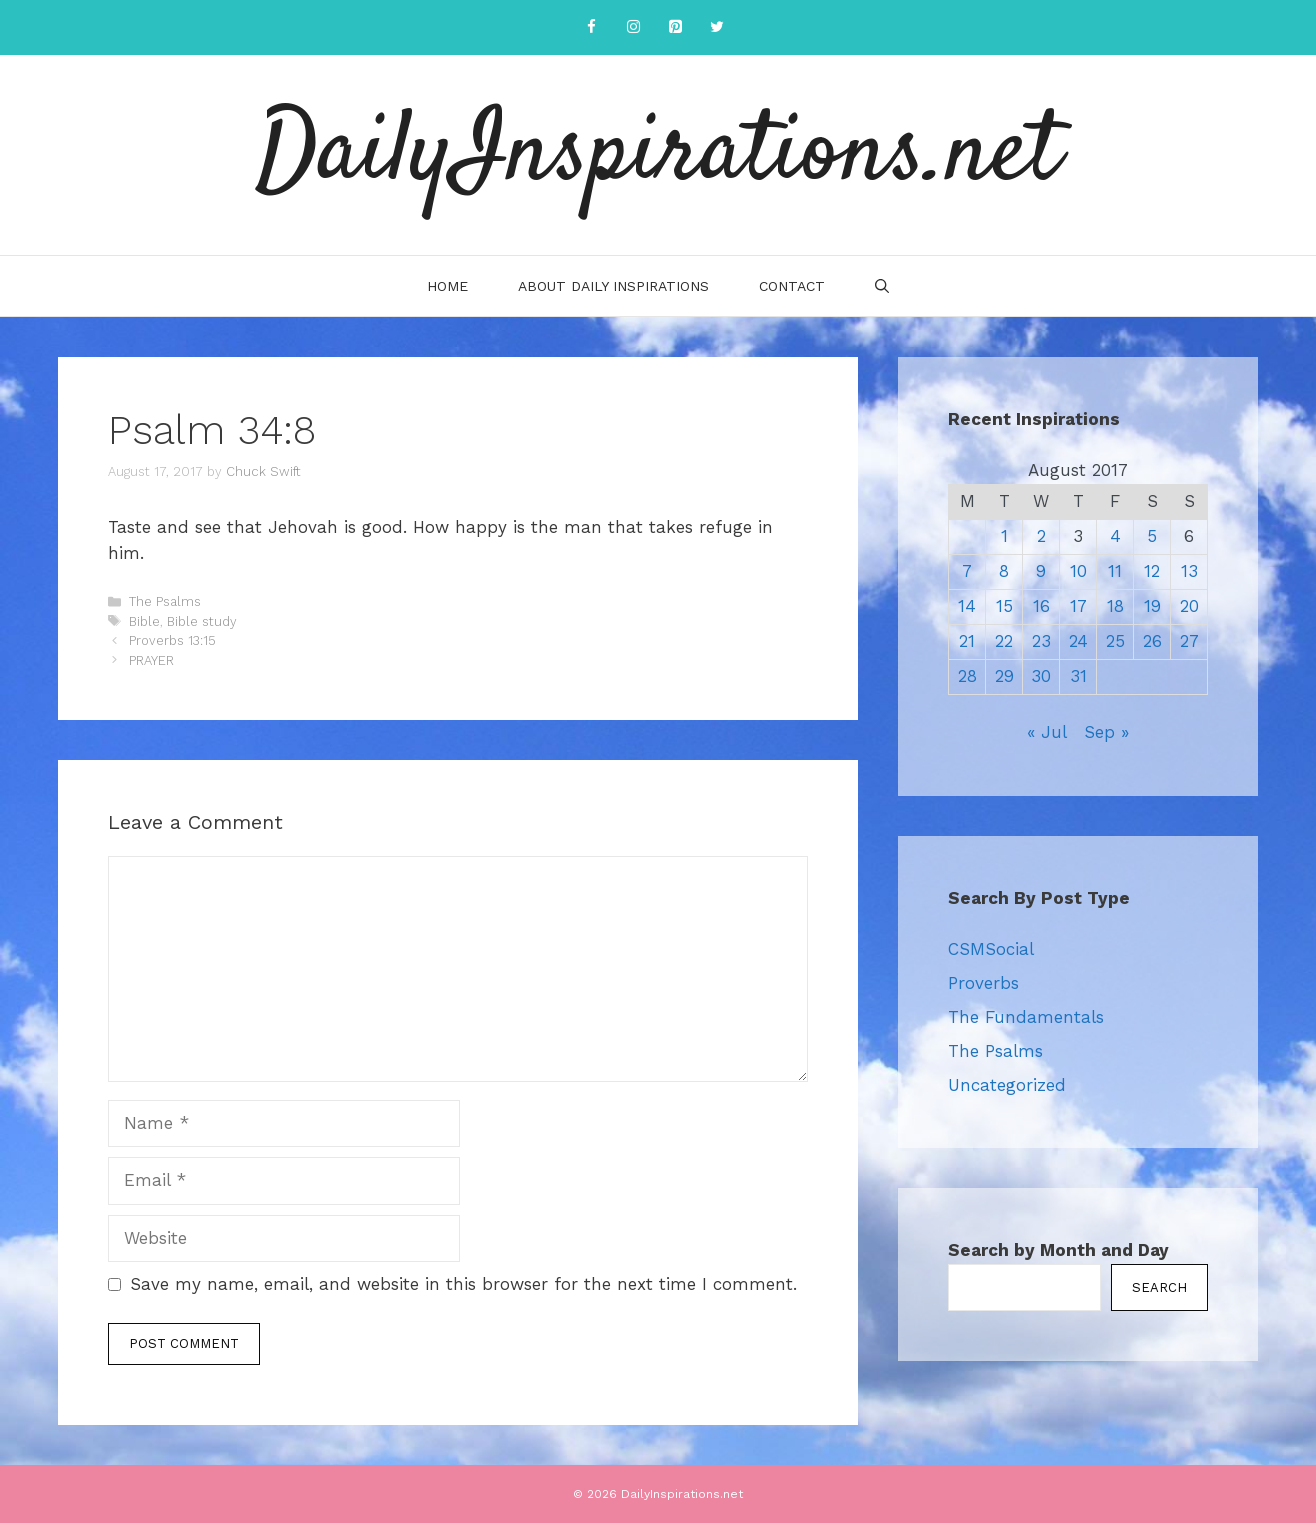 Image resolution: width=1316 pixels, height=1523 pixels. I want to click on 5 [Posts published on August 5, 2017], so click(1152, 536).